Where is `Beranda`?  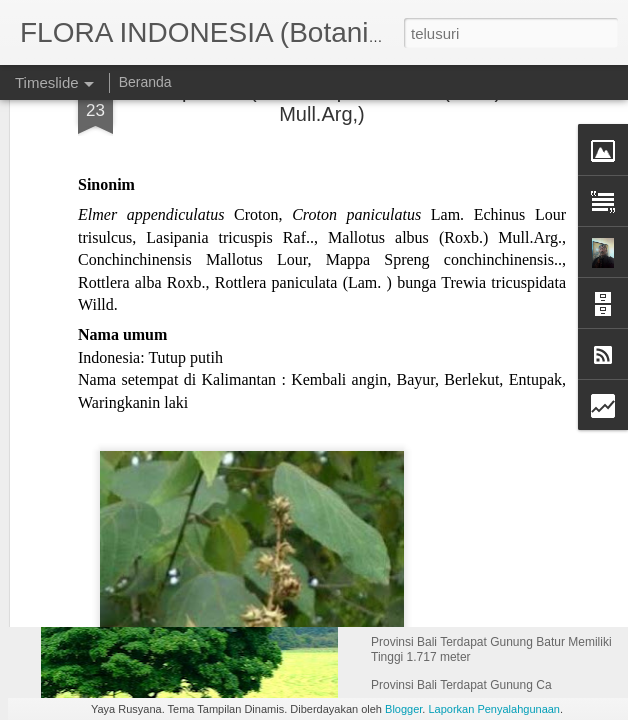 Beranda is located at coordinates (145, 82).